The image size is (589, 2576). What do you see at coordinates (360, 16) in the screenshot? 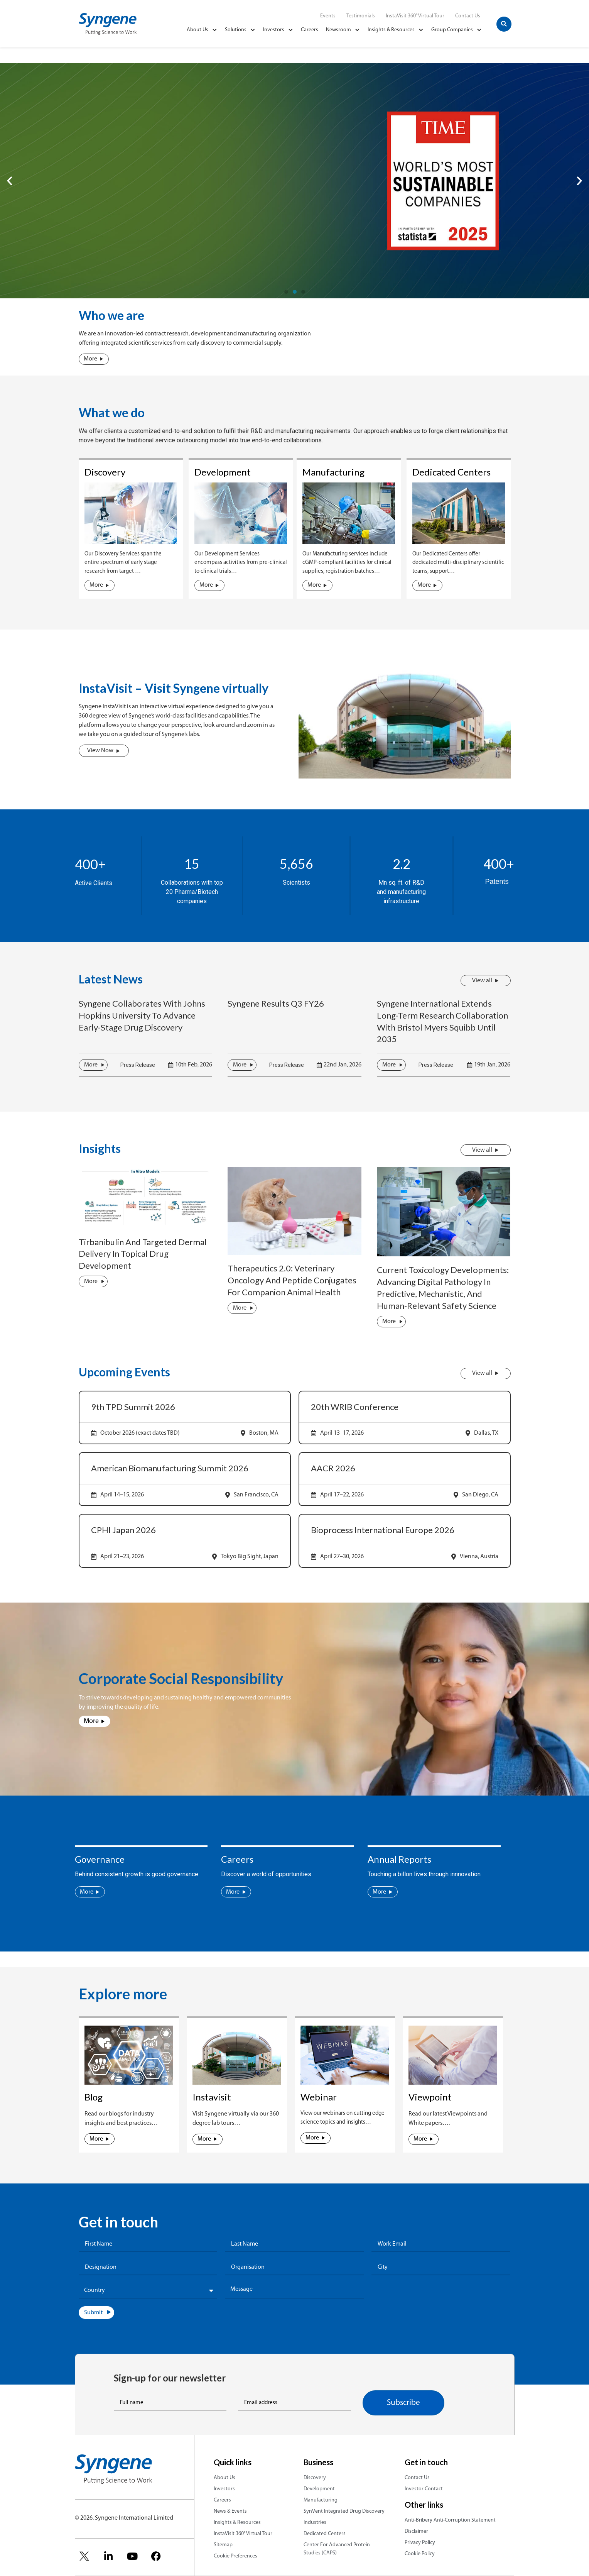
I see `Testimonials` at bounding box center [360, 16].